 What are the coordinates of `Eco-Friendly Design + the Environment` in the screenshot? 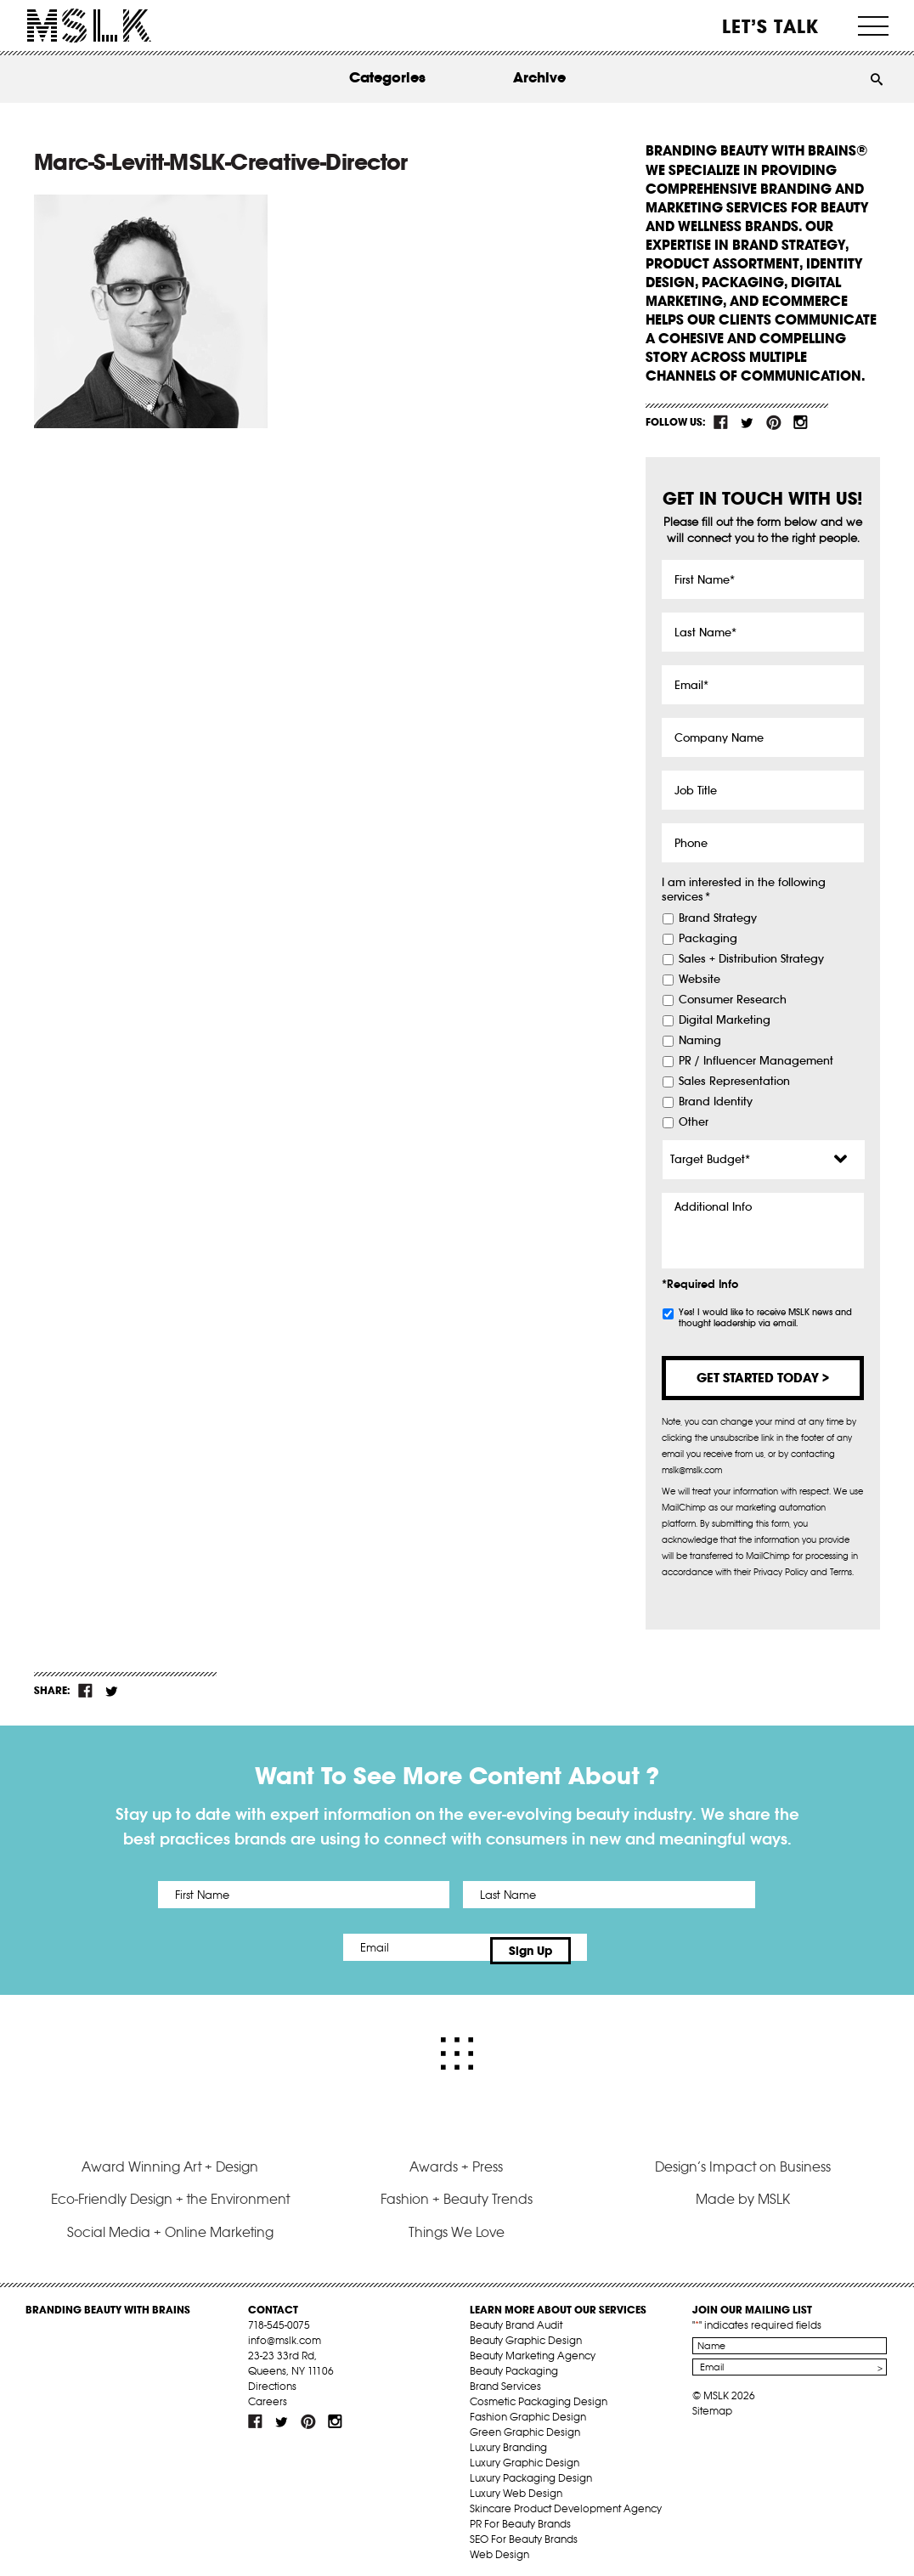 It's located at (170, 2191).